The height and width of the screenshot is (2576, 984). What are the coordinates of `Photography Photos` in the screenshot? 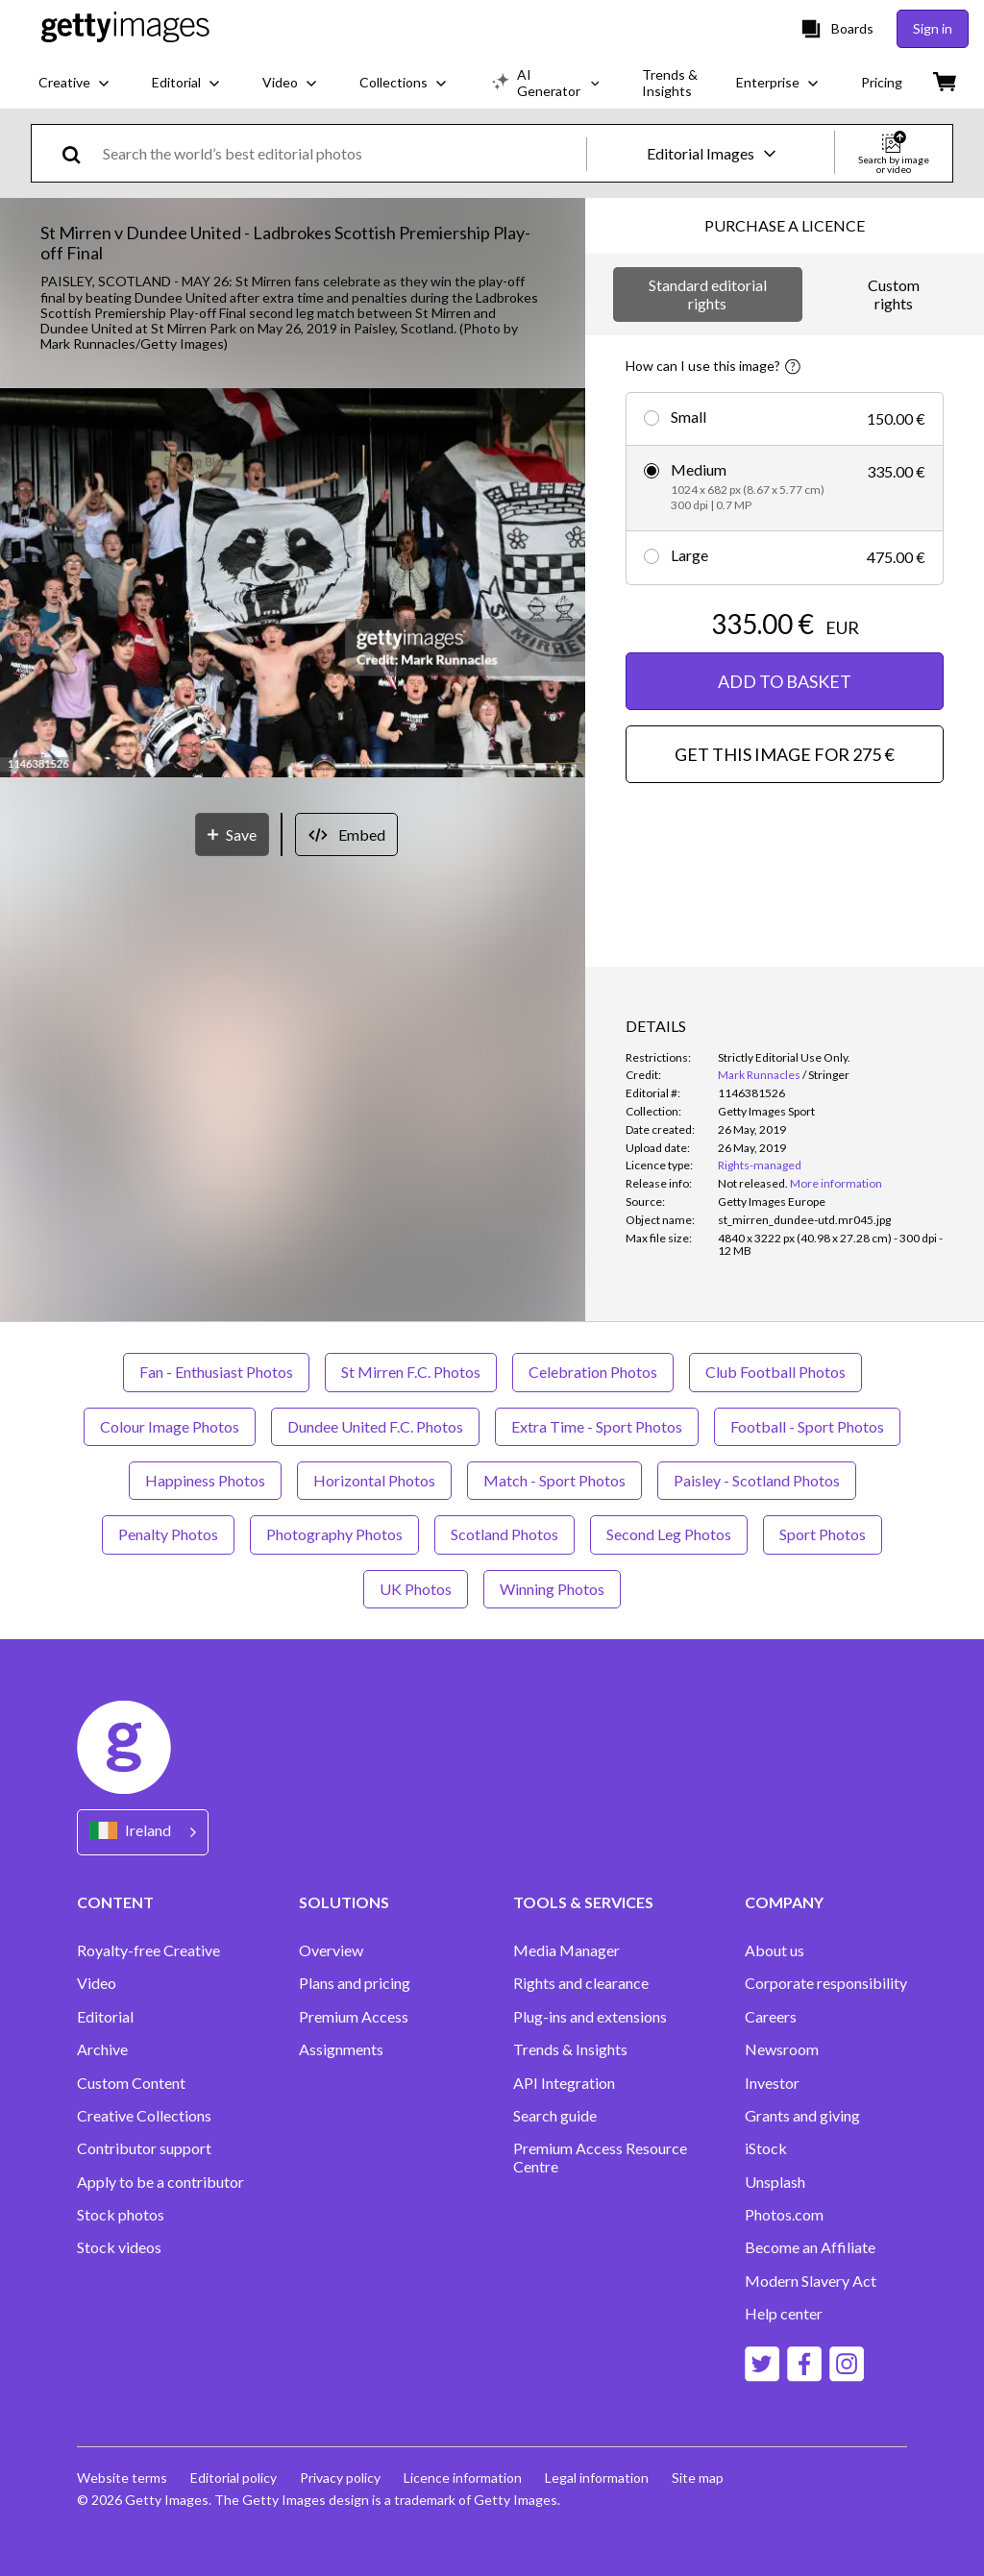 It's located at (334, 1534).